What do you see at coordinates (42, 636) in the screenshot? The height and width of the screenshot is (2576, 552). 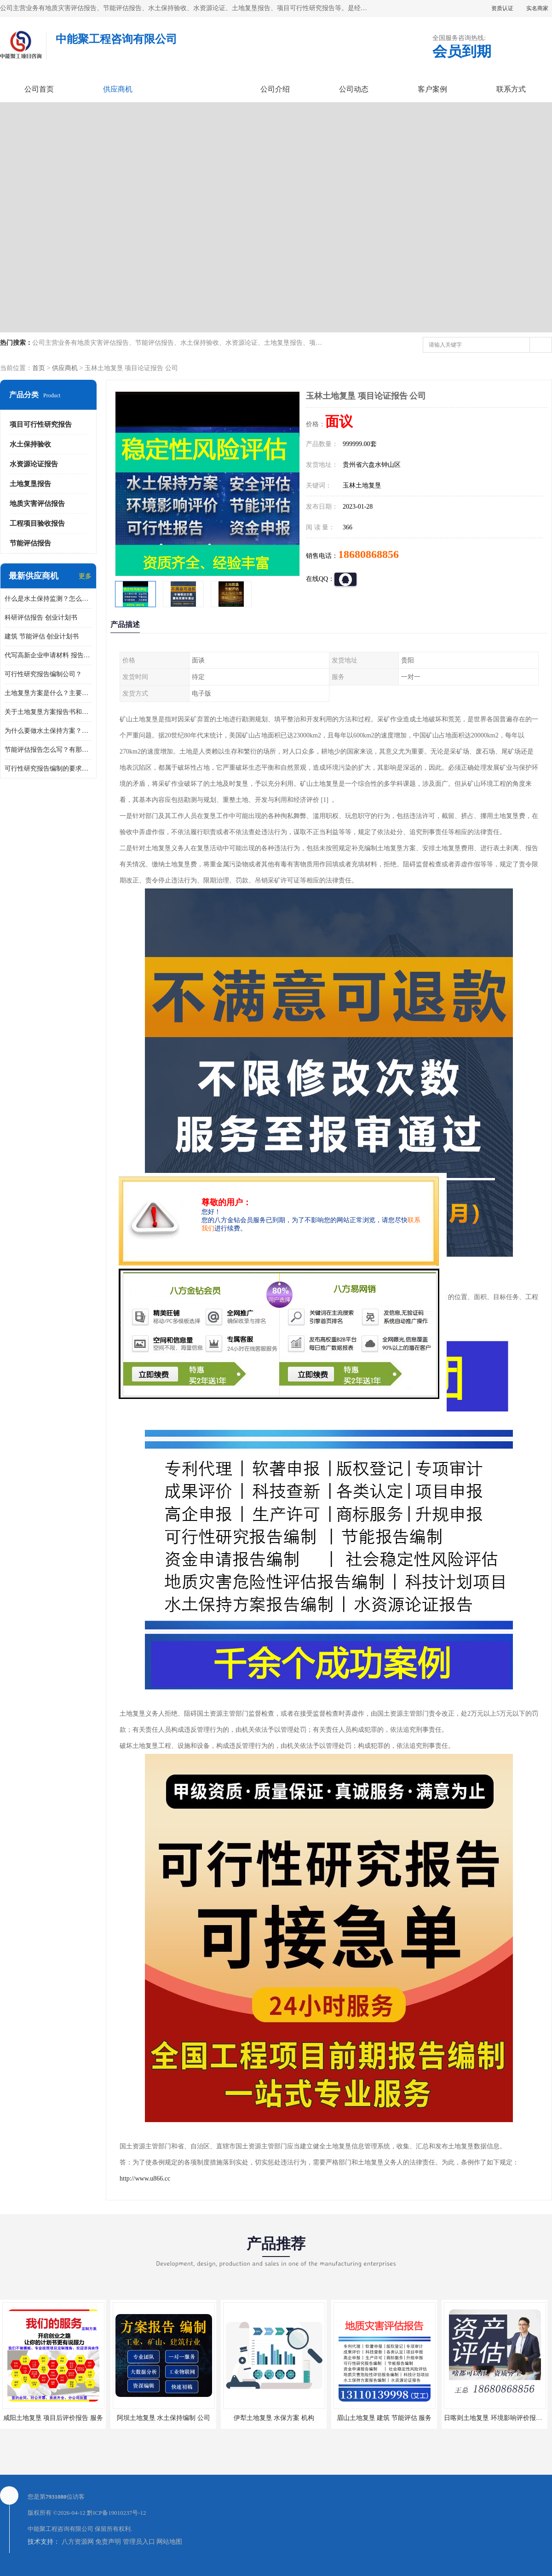 I see `建筑 节能评估 创业计划书` at bounding box center [42, 636].